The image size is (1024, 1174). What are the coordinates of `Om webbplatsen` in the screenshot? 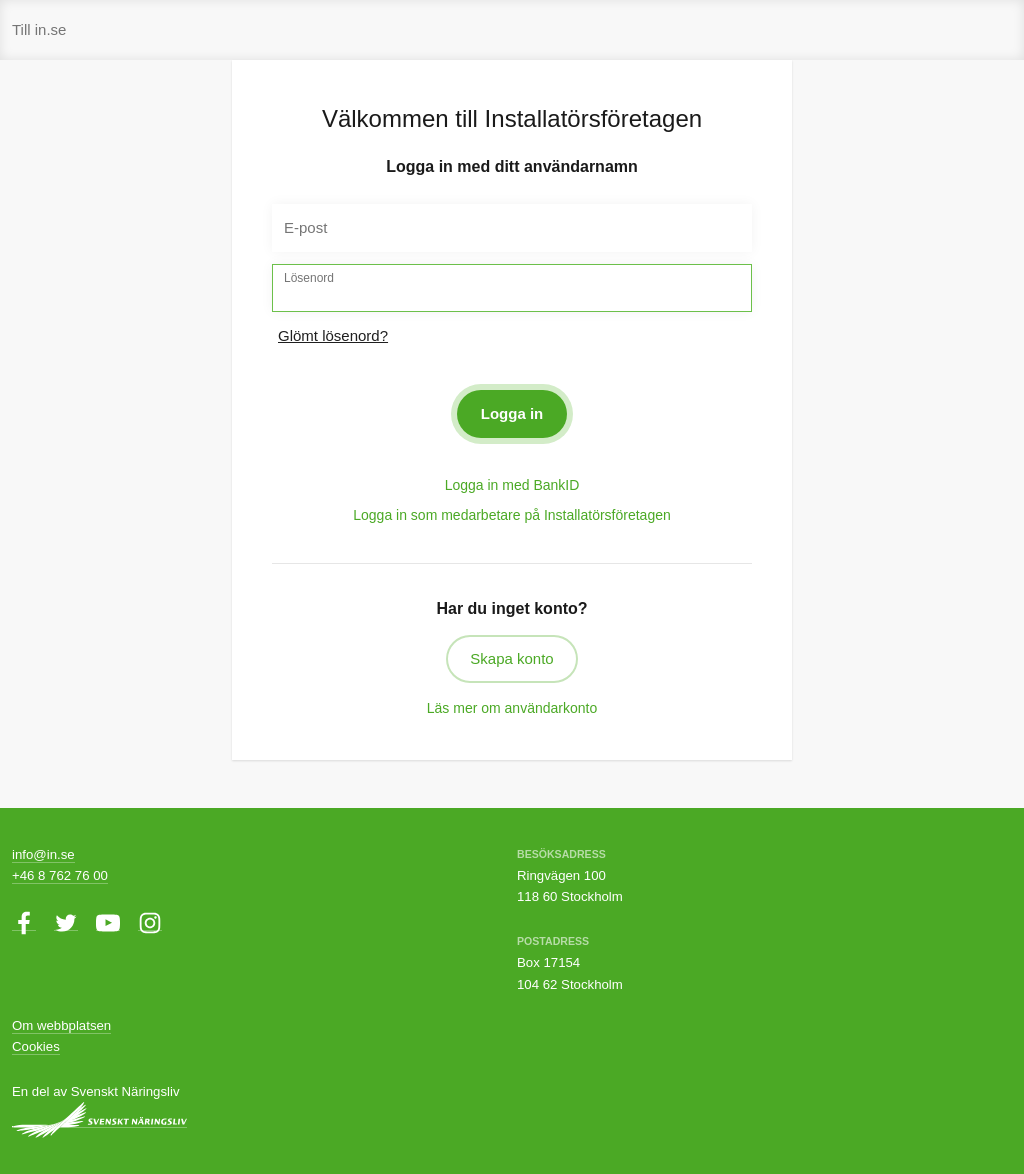 It's located at (61, 1025).